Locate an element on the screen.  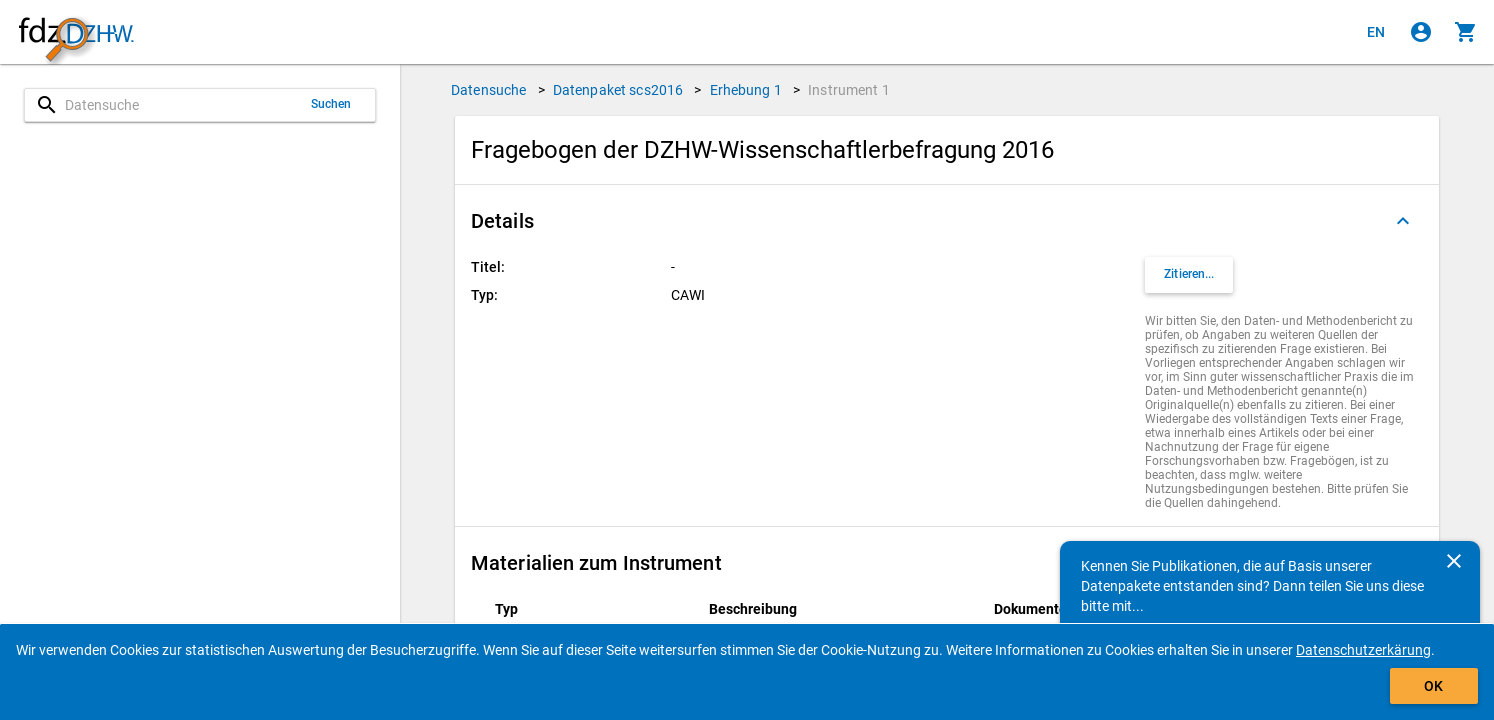
Instrument is located at coordinates (849, 90).